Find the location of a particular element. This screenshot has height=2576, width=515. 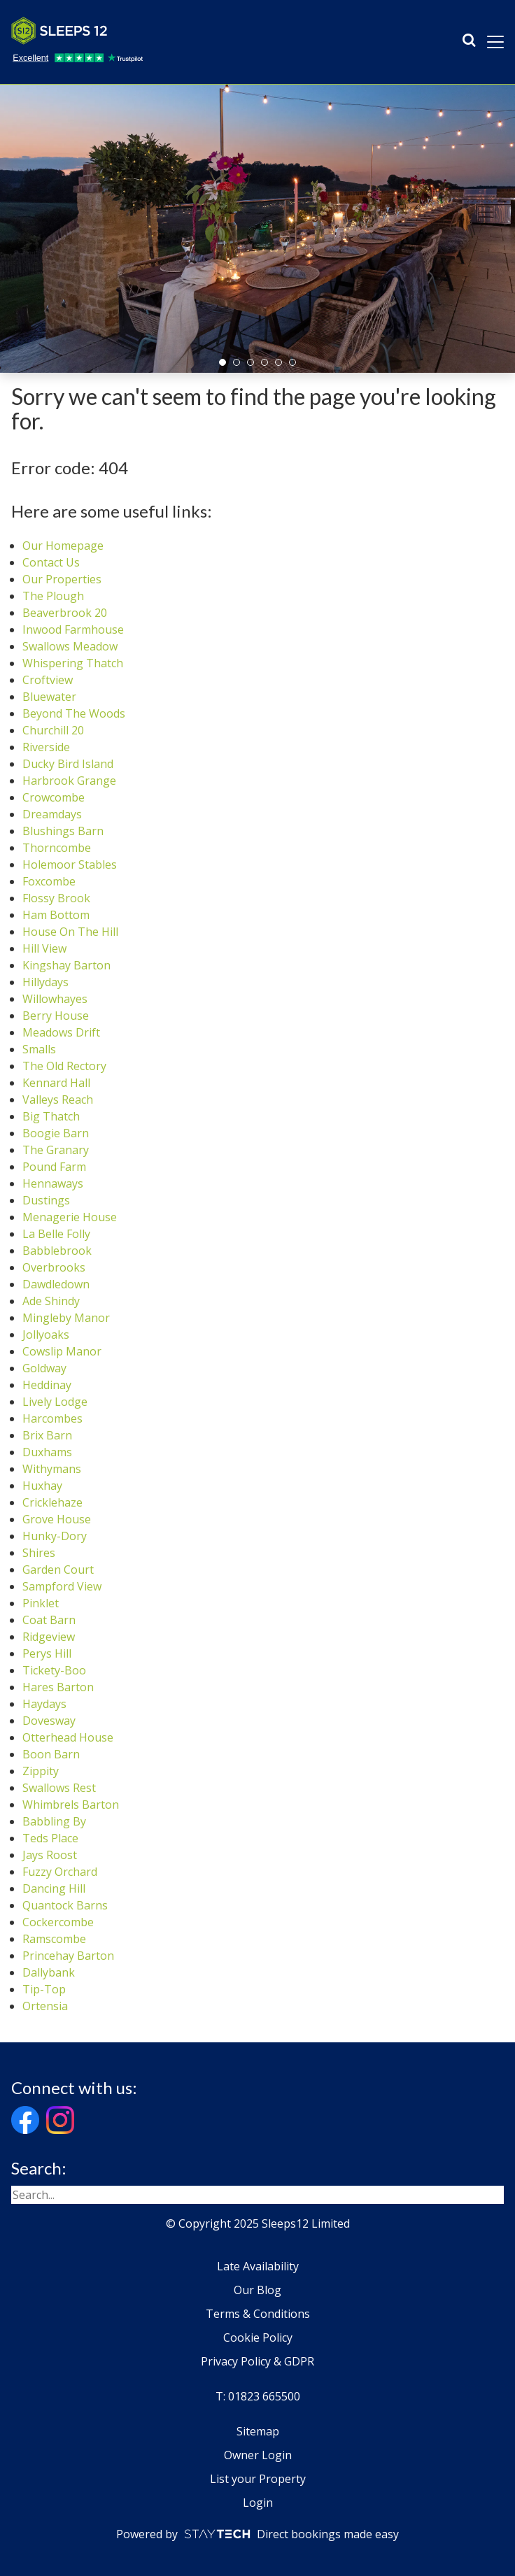

Willowhayes is located at coordinates (54, 998).